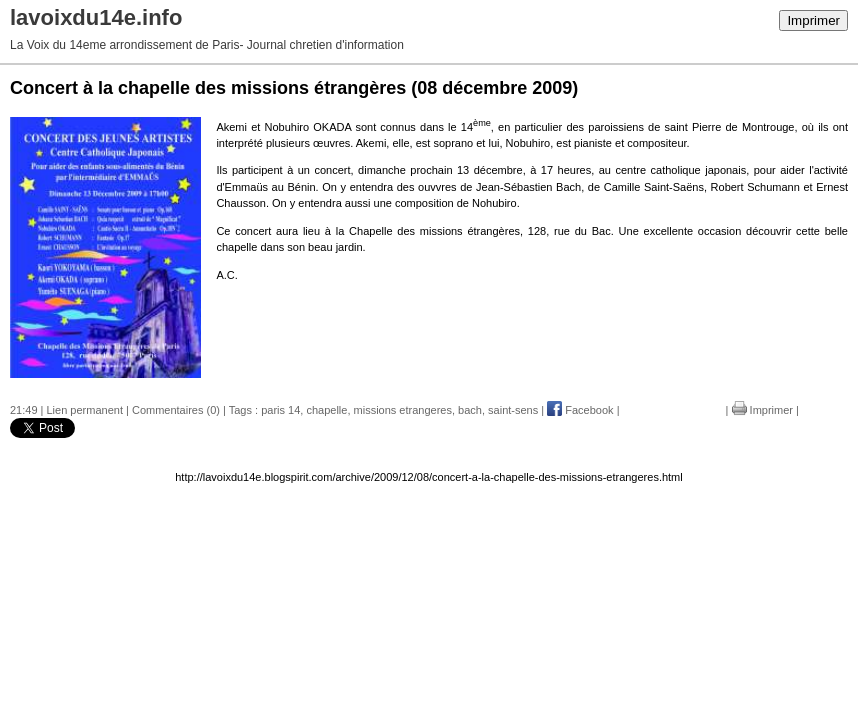 The width and height of the screenshot is (858, 720). I want to click on missions etrangeres, so click(403, 410).